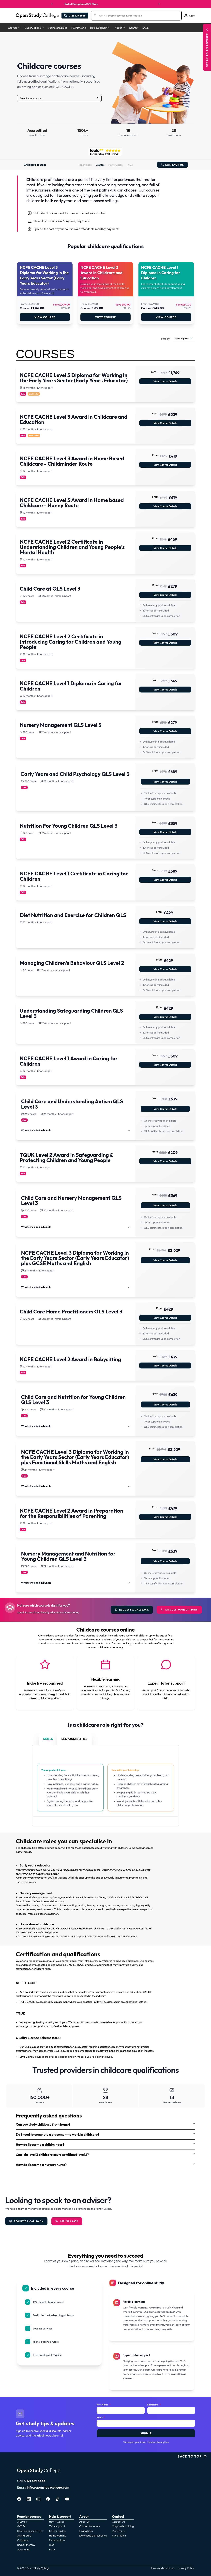 Image resolution: width=211 pixels, height=2576 pixels. What do you see at coordinates (89, 2526) in the screenshot?
I see `Courses for adults` at bounding box center [89, 2526].